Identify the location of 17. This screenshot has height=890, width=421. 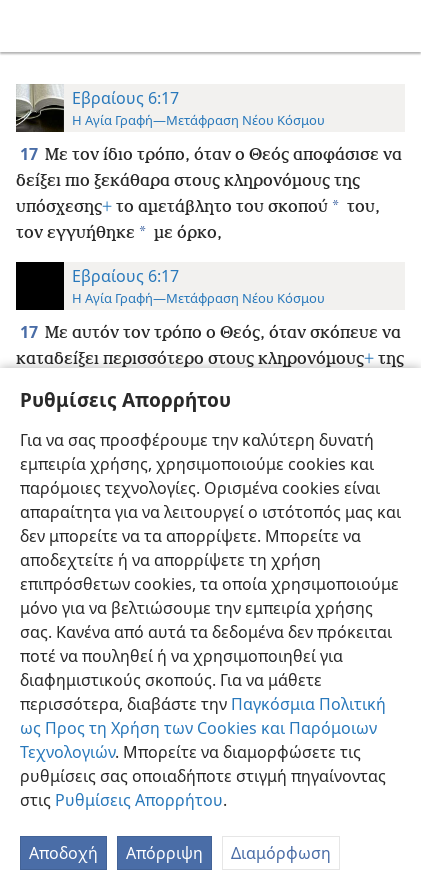
(30, 154).